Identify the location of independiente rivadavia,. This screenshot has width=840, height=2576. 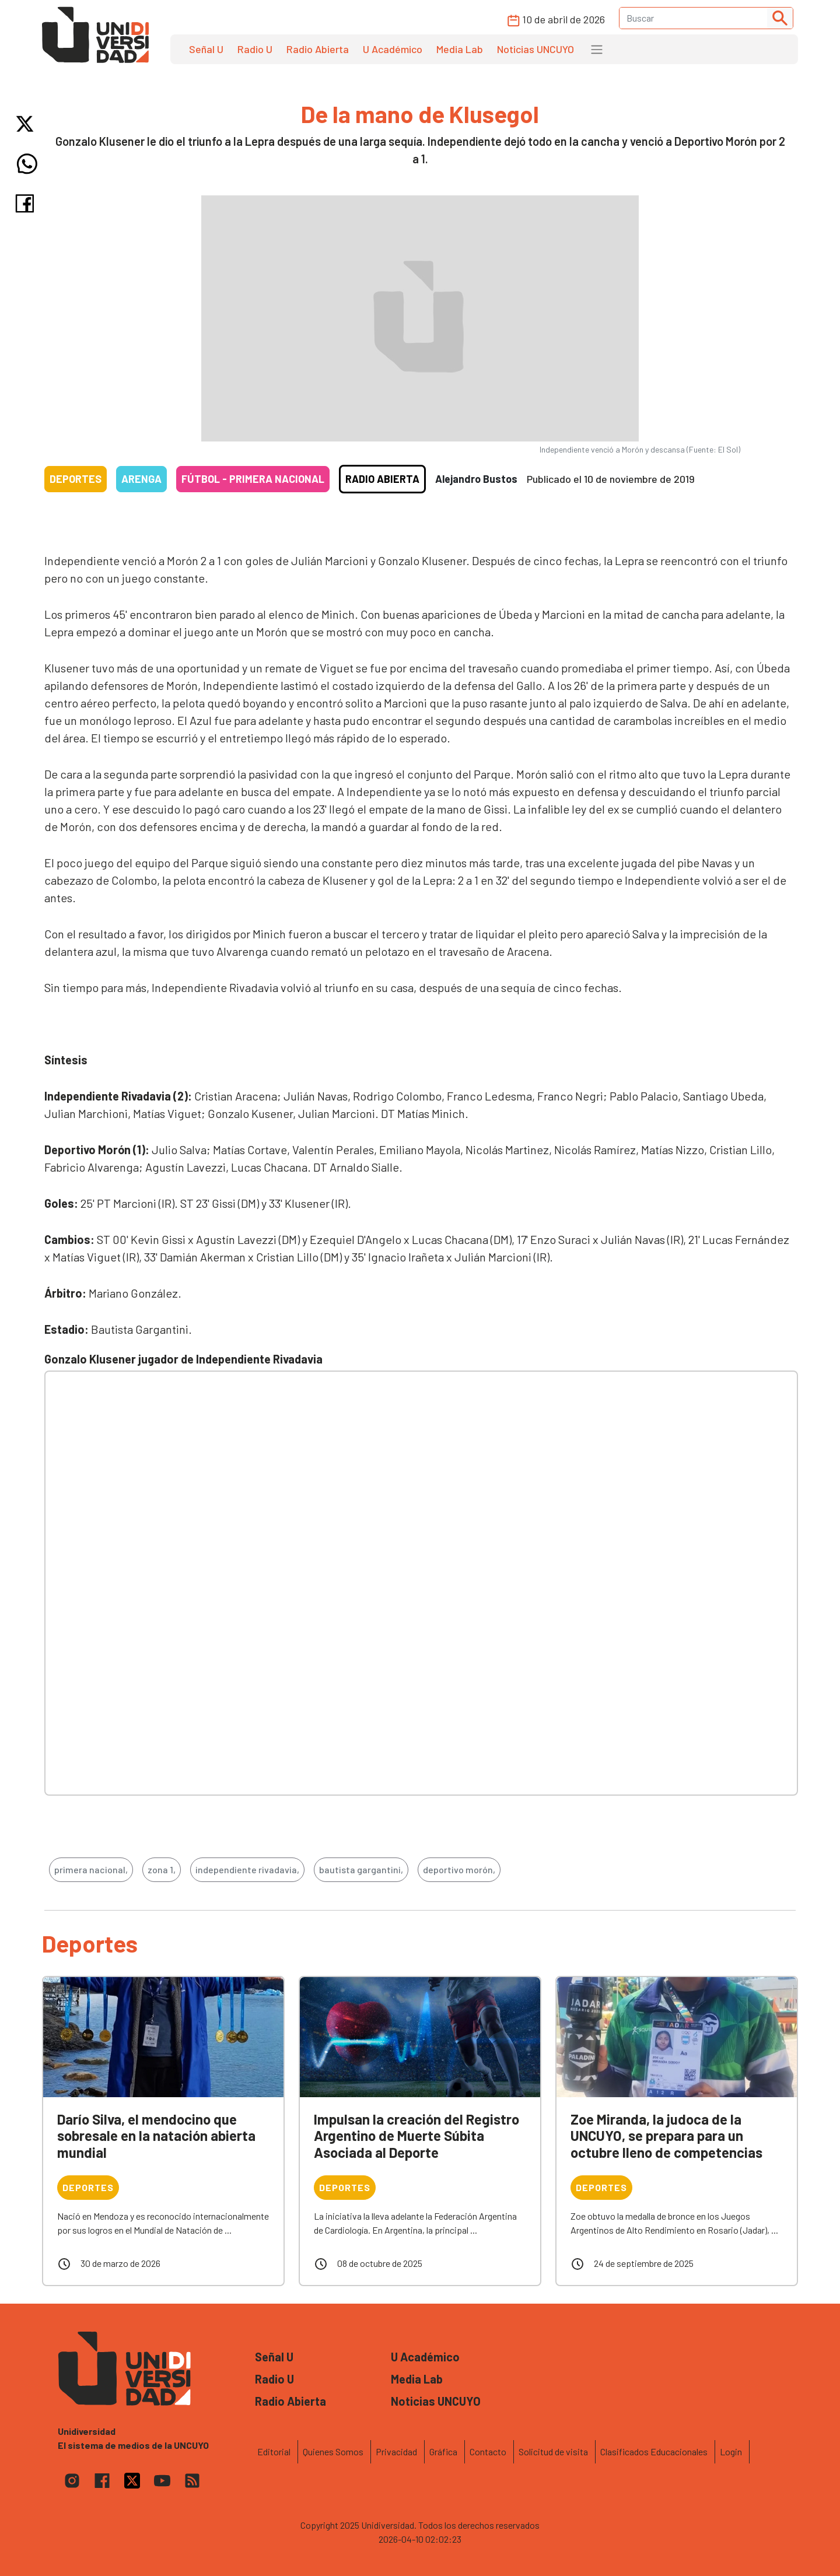
(247, 1869).